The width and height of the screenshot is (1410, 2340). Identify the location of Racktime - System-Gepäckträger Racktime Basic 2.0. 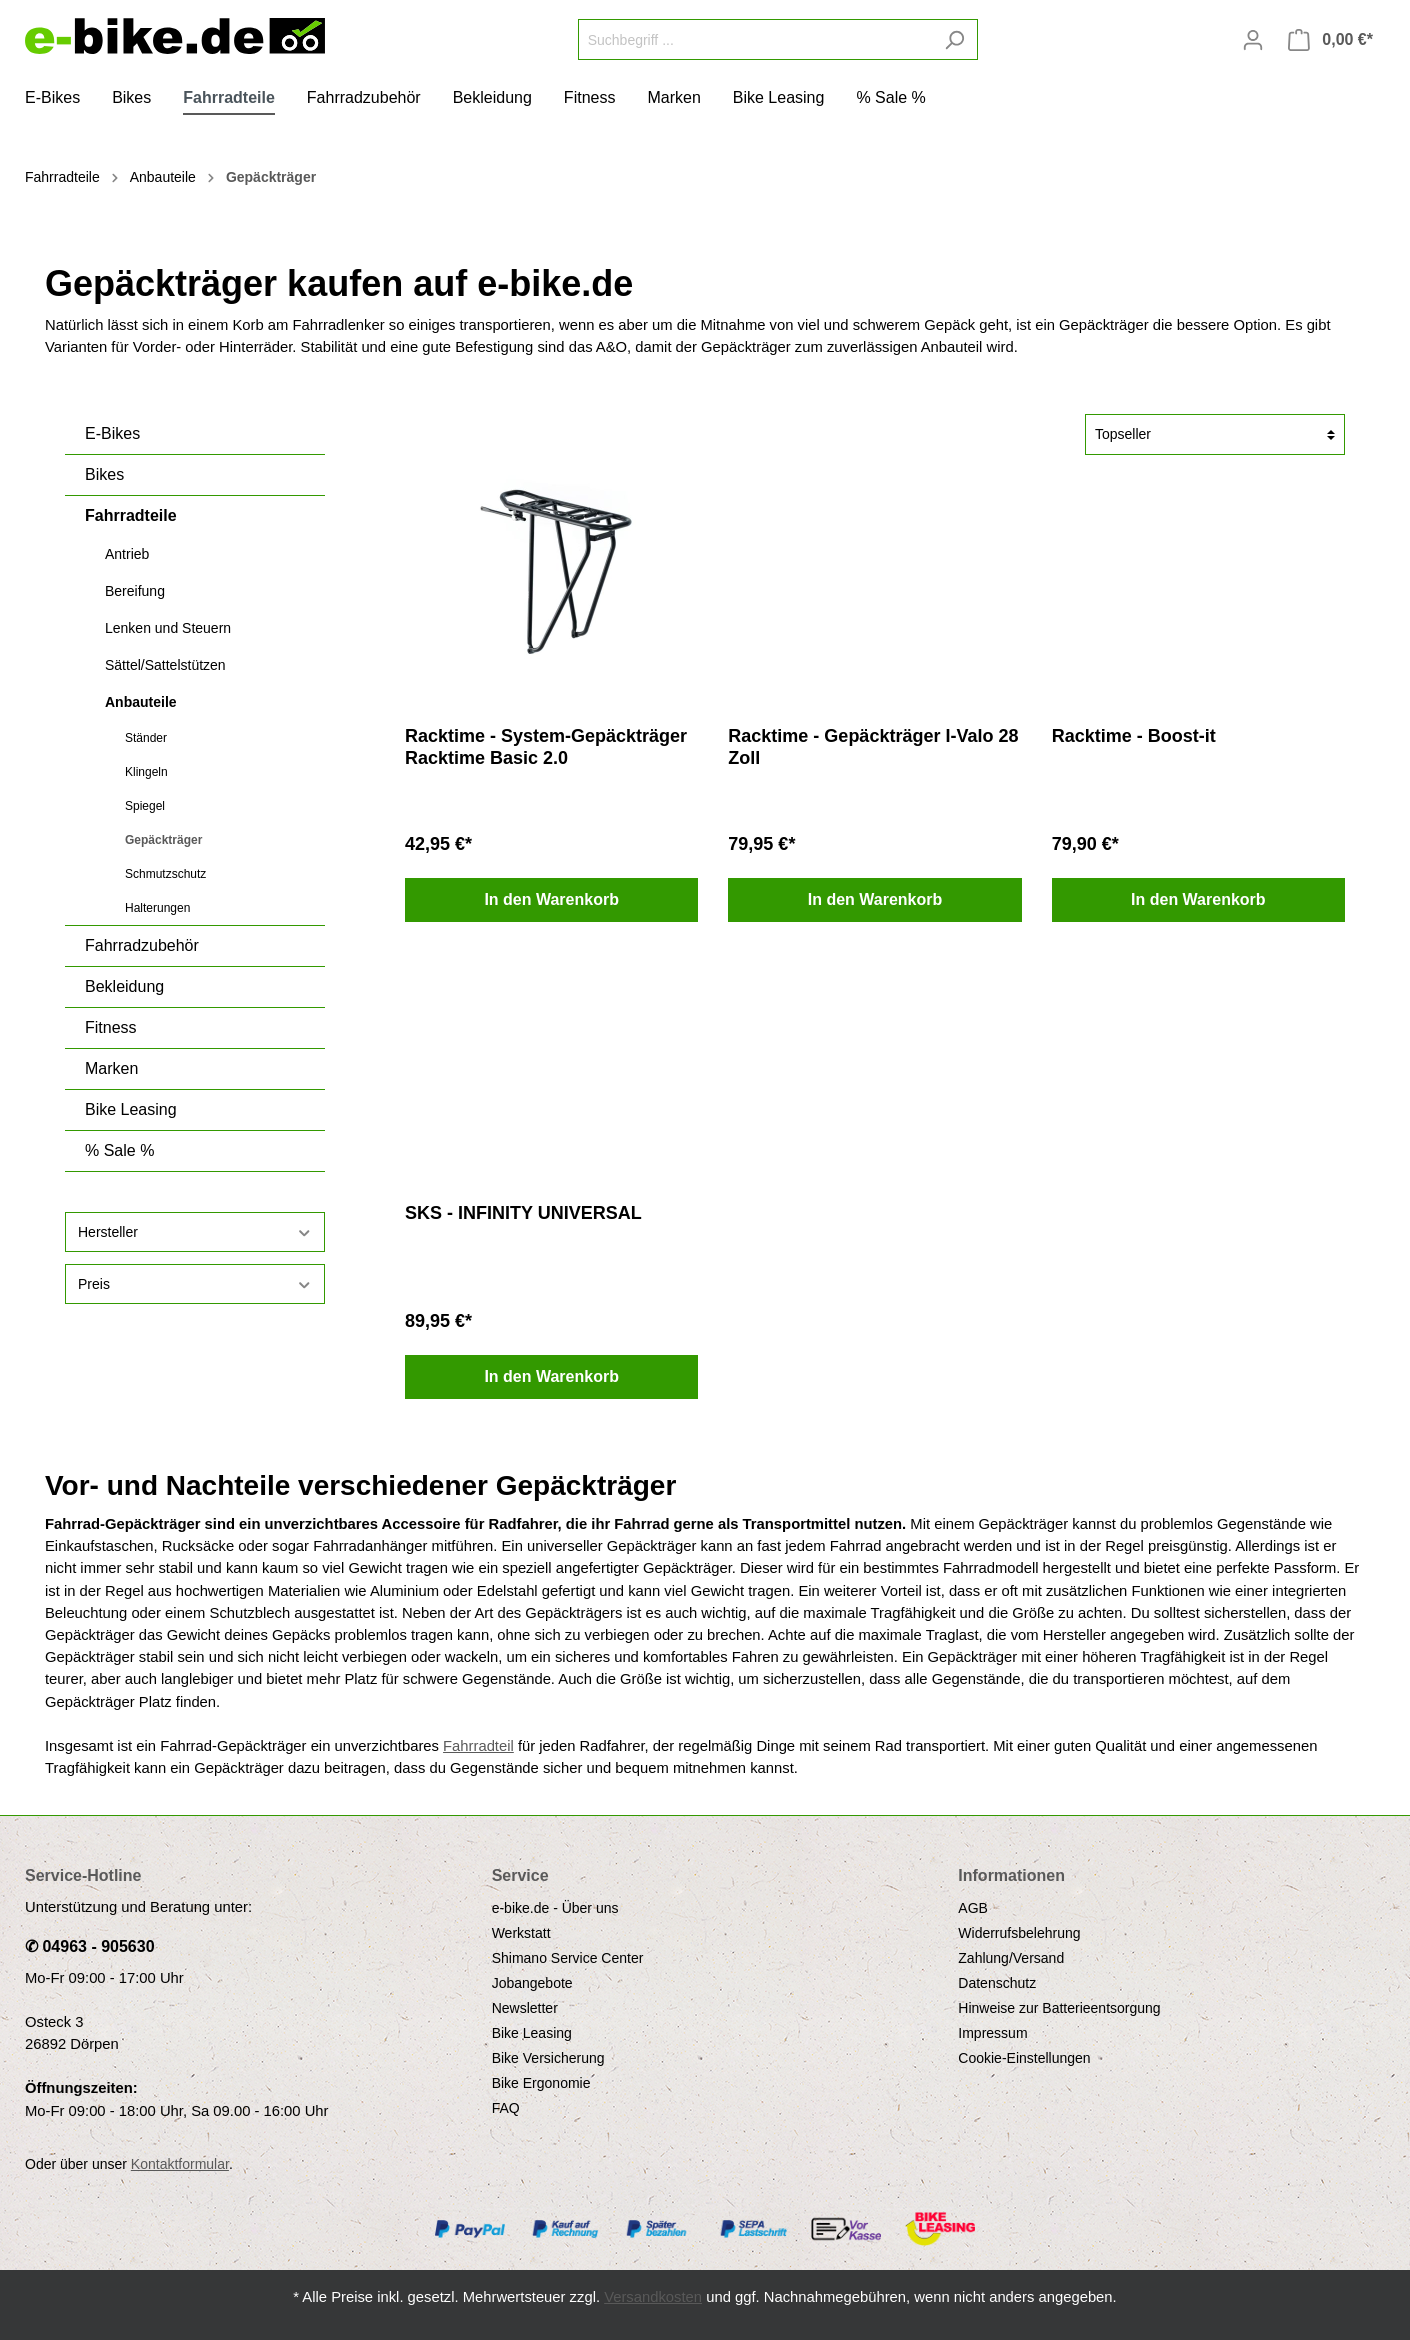
(546, 747).